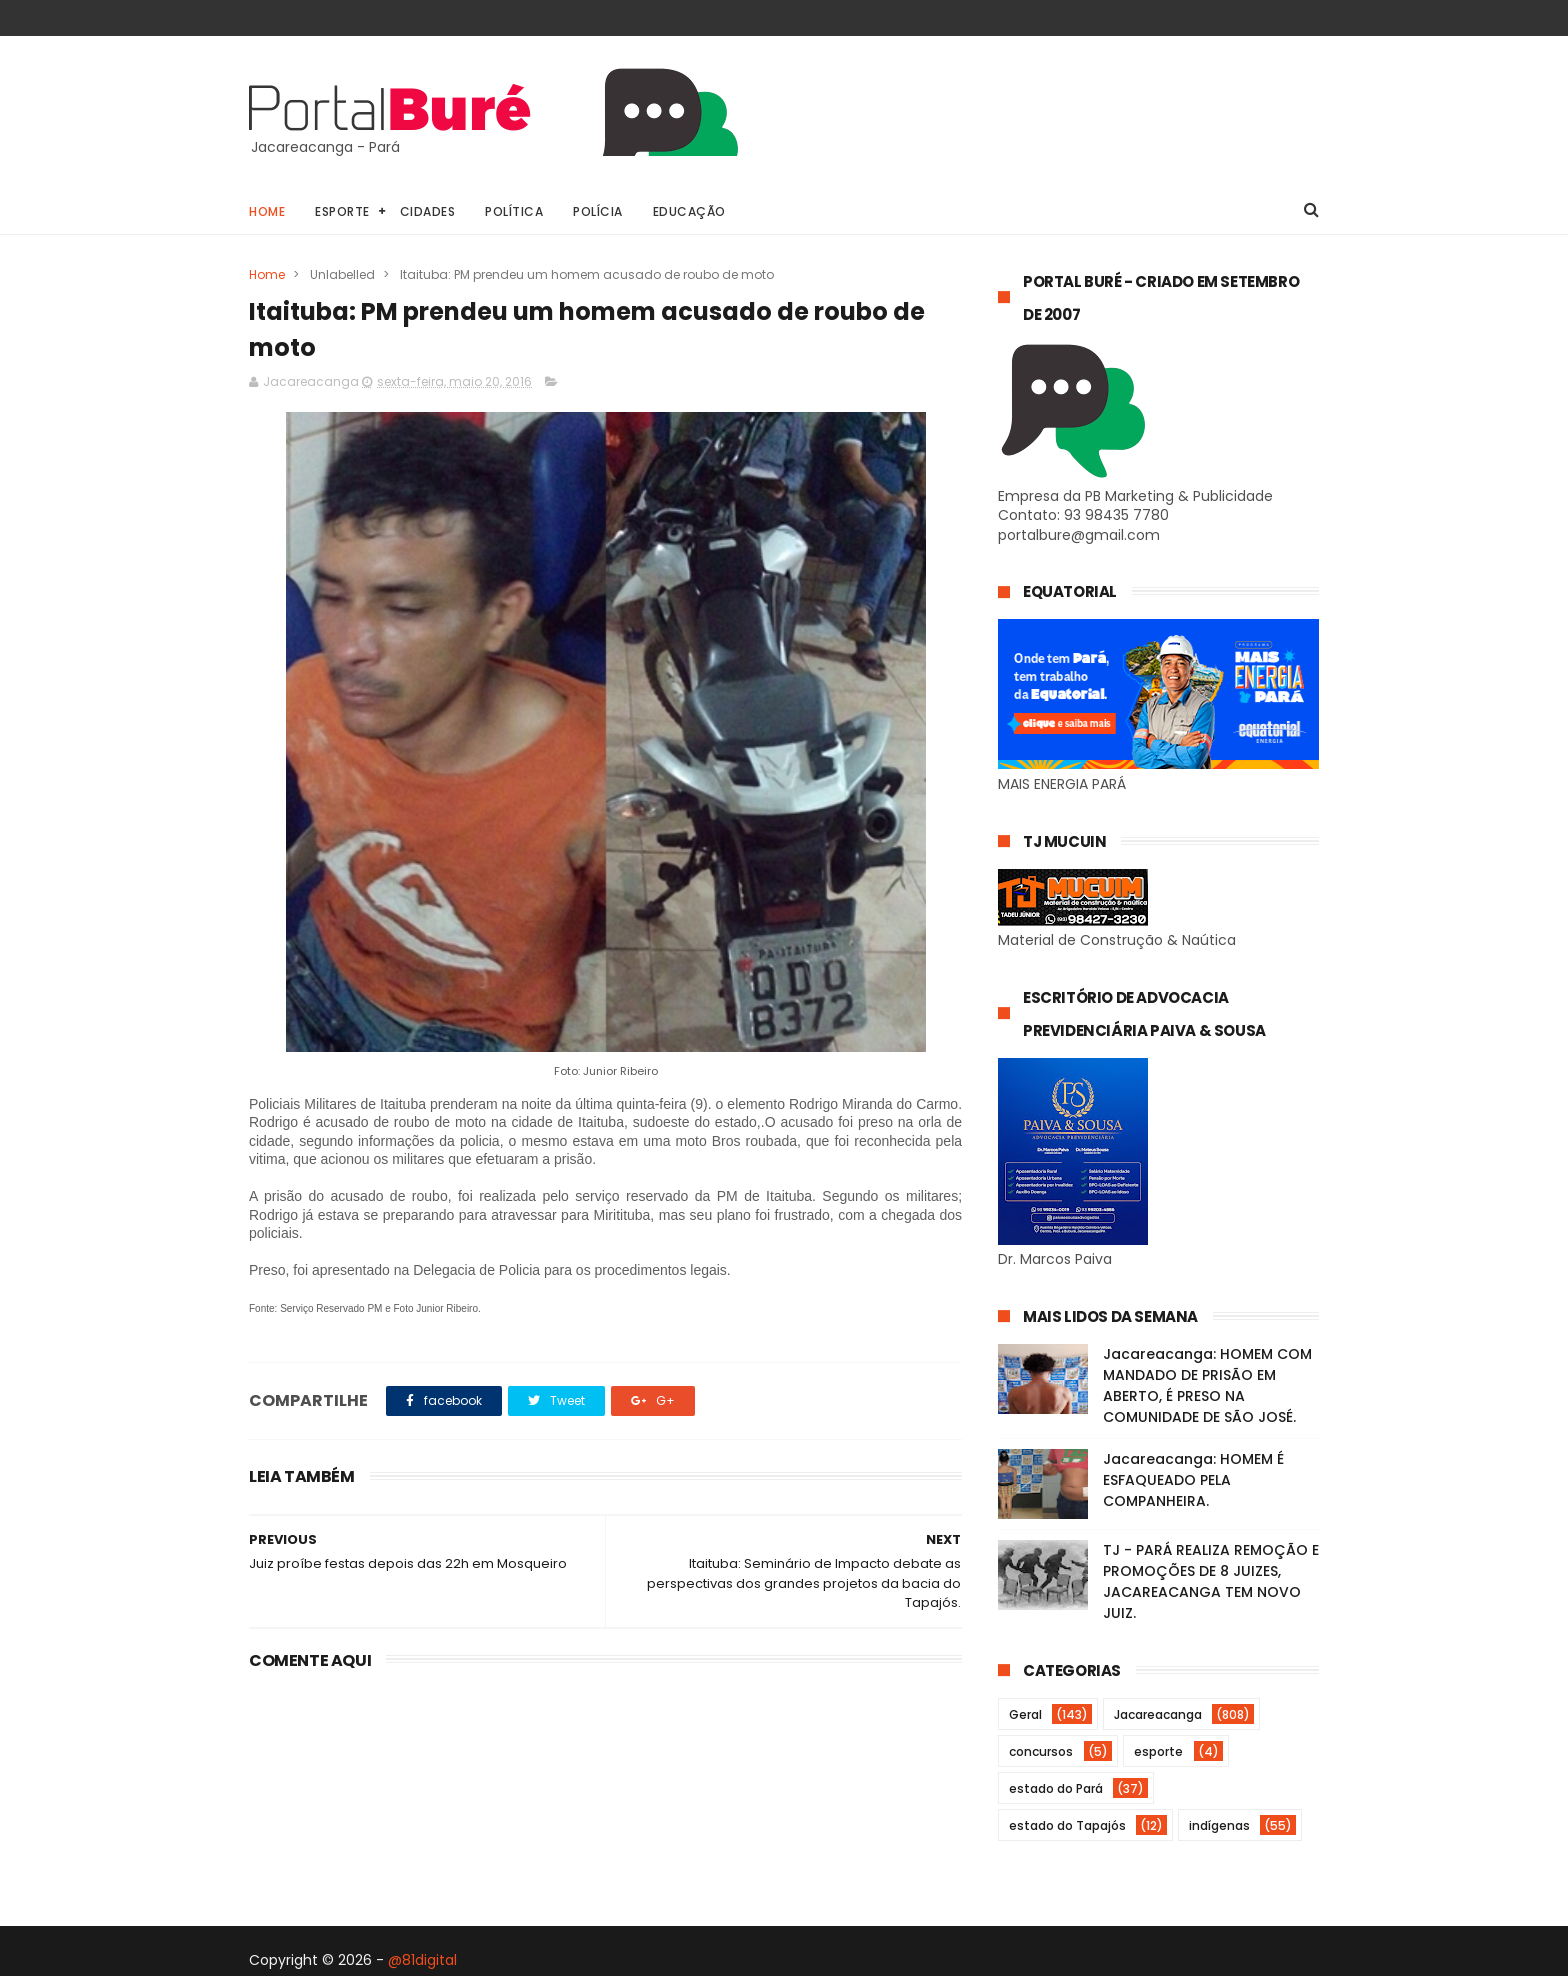  Describe the element at coordinates (1158, 1714) in the screenshot. I see `Jacareacanga` at that location.